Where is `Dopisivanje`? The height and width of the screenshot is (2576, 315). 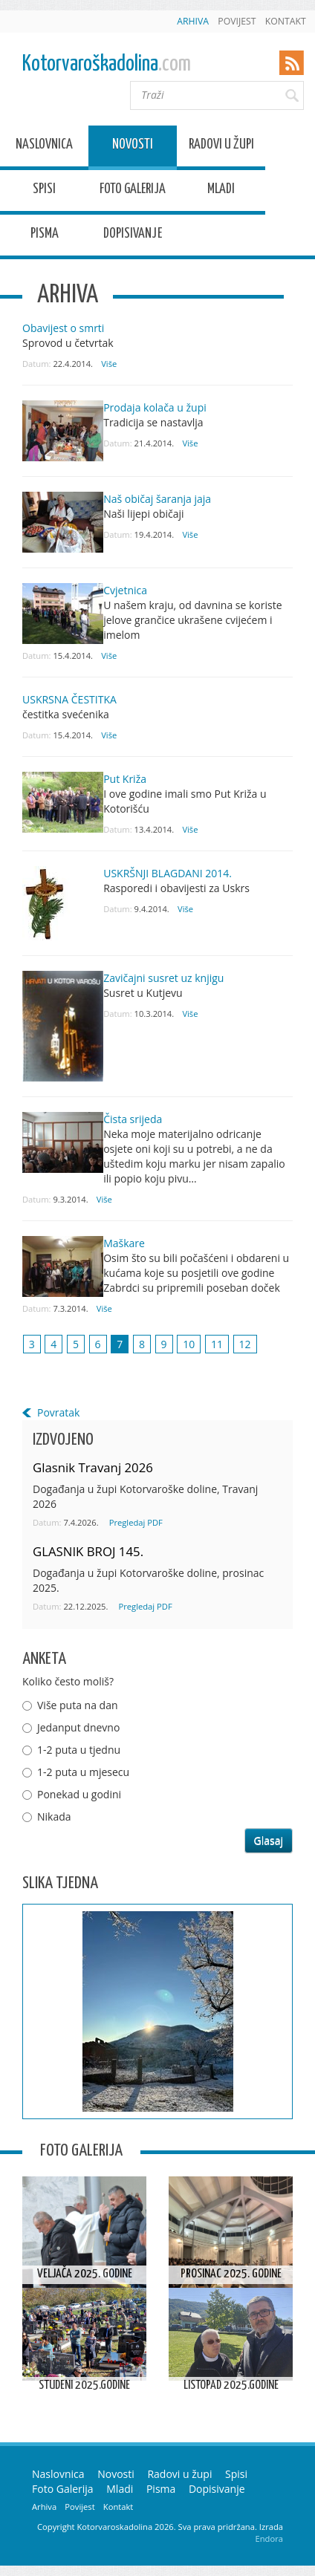
Dopisivanje is located at coordinates (132, 236).